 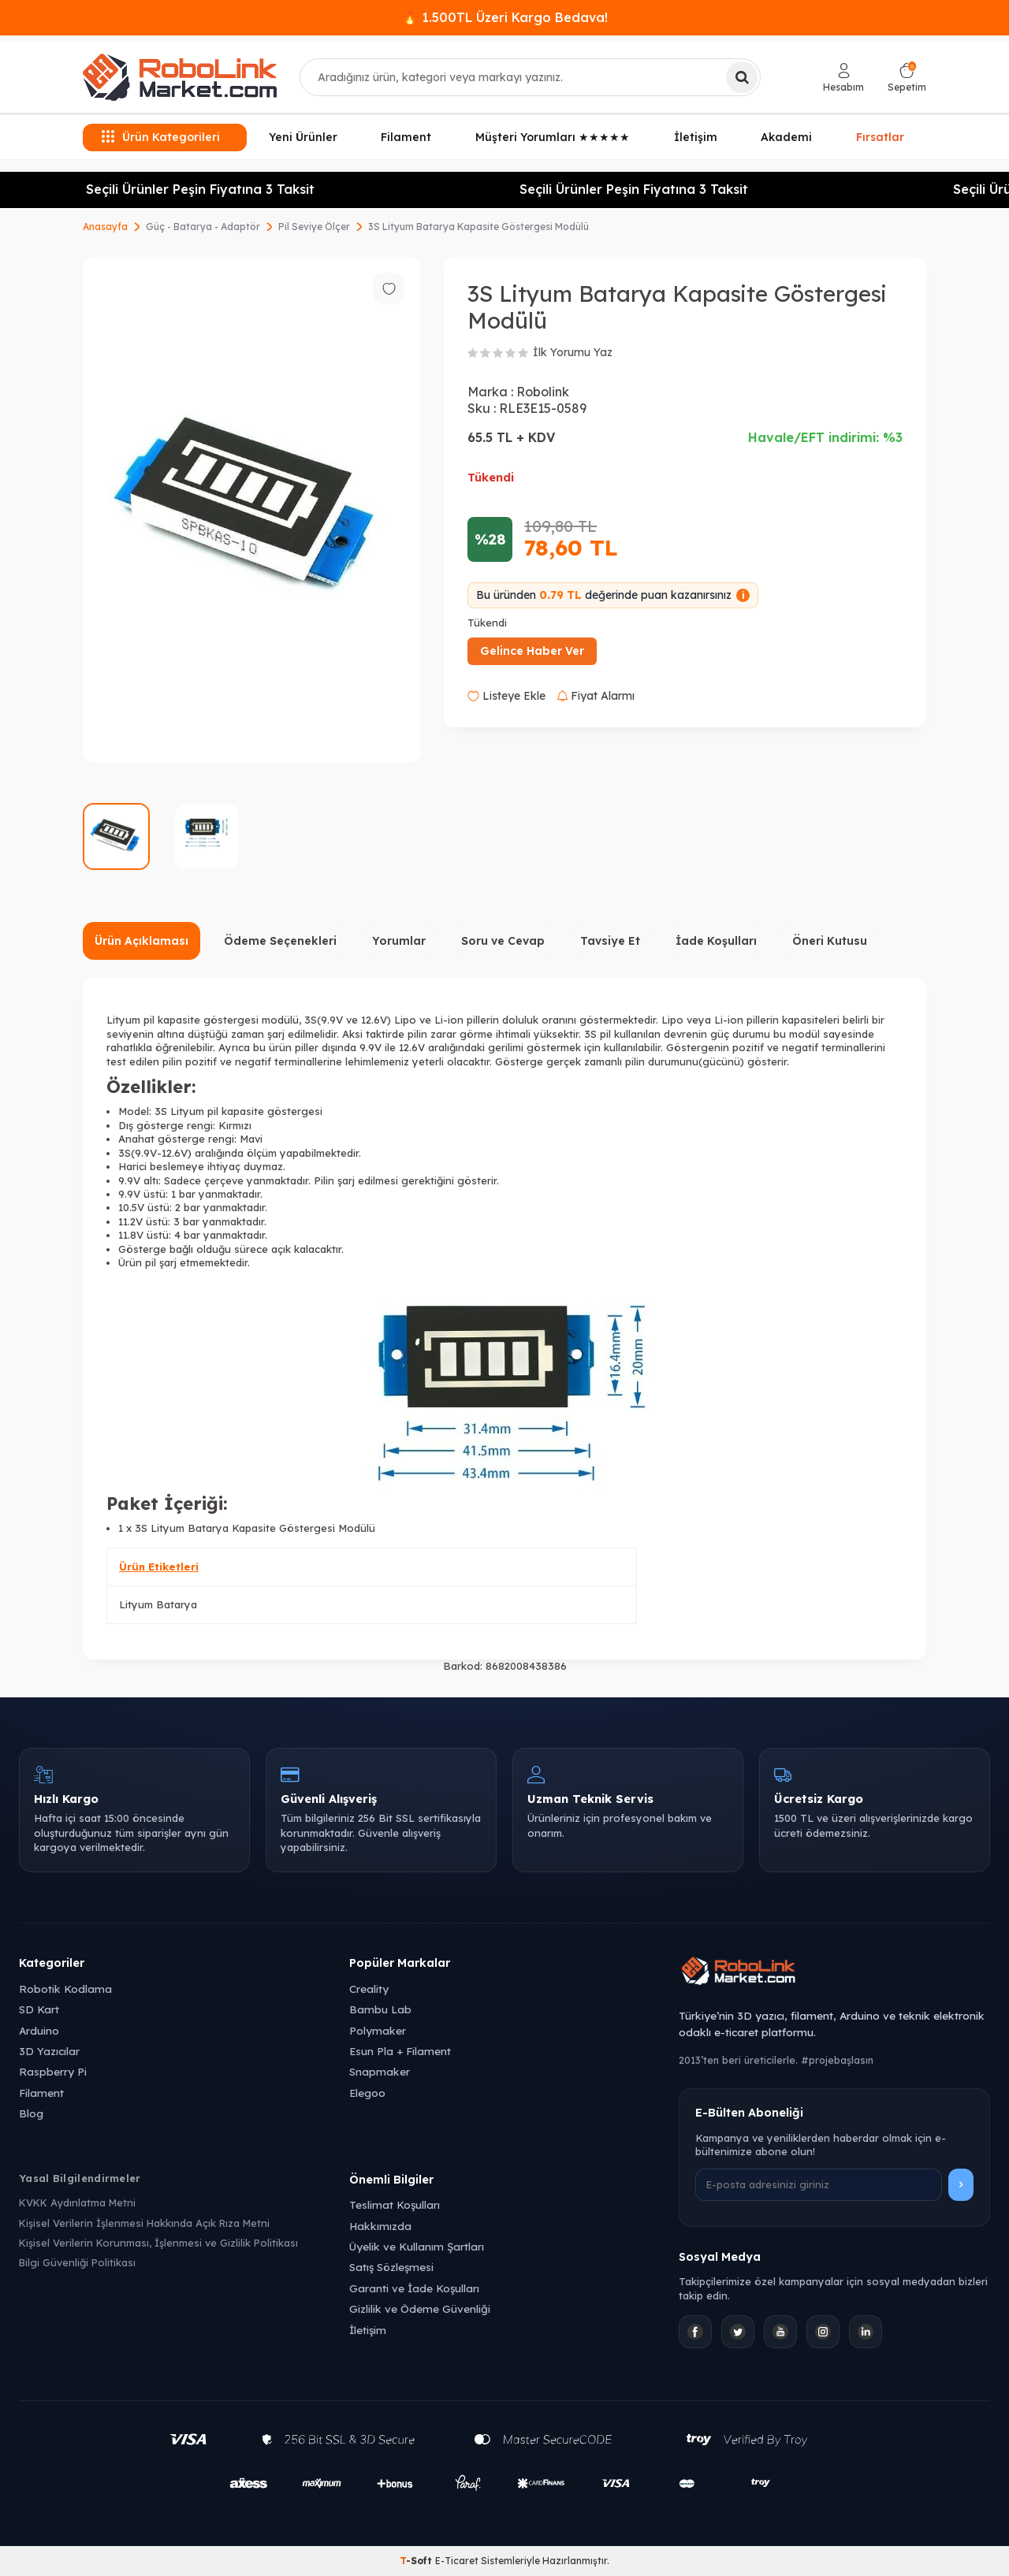 What do you see at coordinates (414, 2288) in the screenshot?
I see `Garanti ve İade Koşulları` at bounding box center [414, 2288].